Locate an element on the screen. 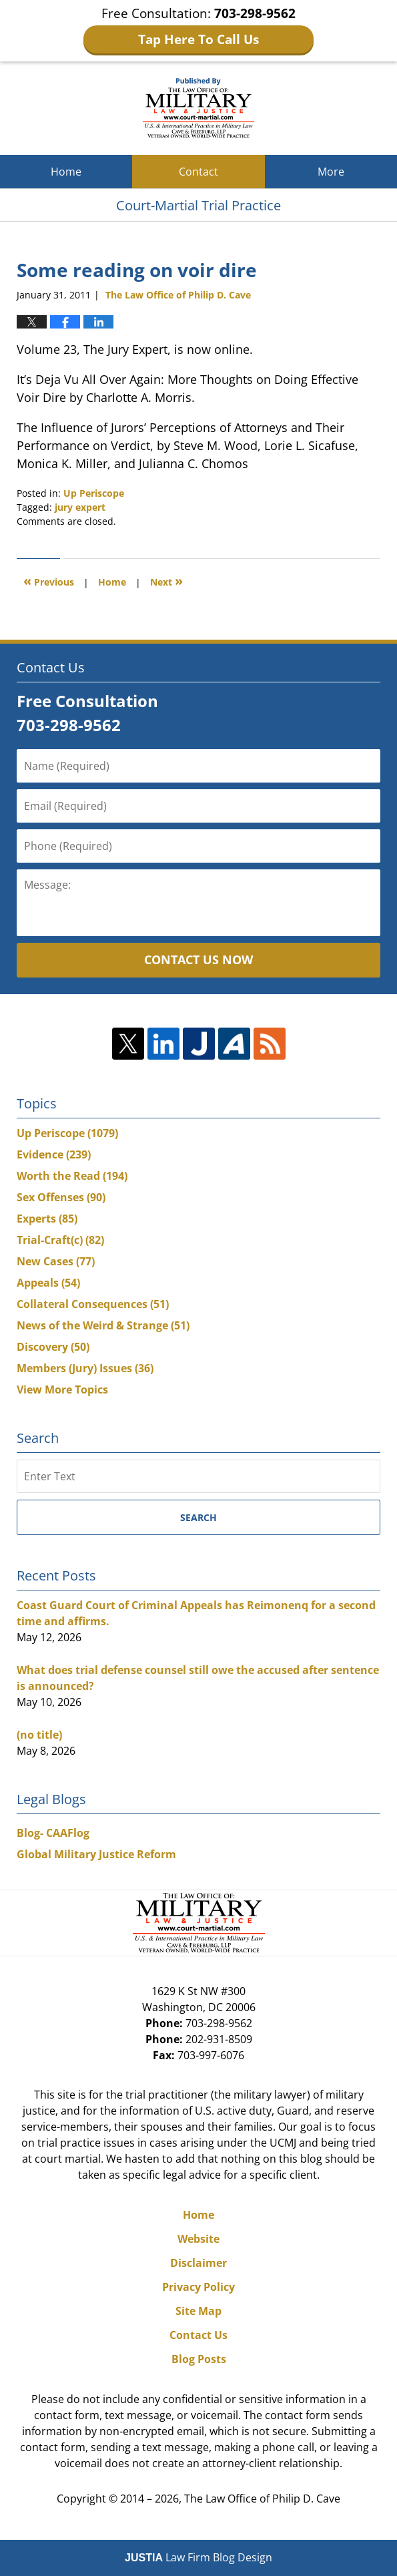 This screenshot has height=2576, width=397. New Cases is located at coordinates (56, 1261).